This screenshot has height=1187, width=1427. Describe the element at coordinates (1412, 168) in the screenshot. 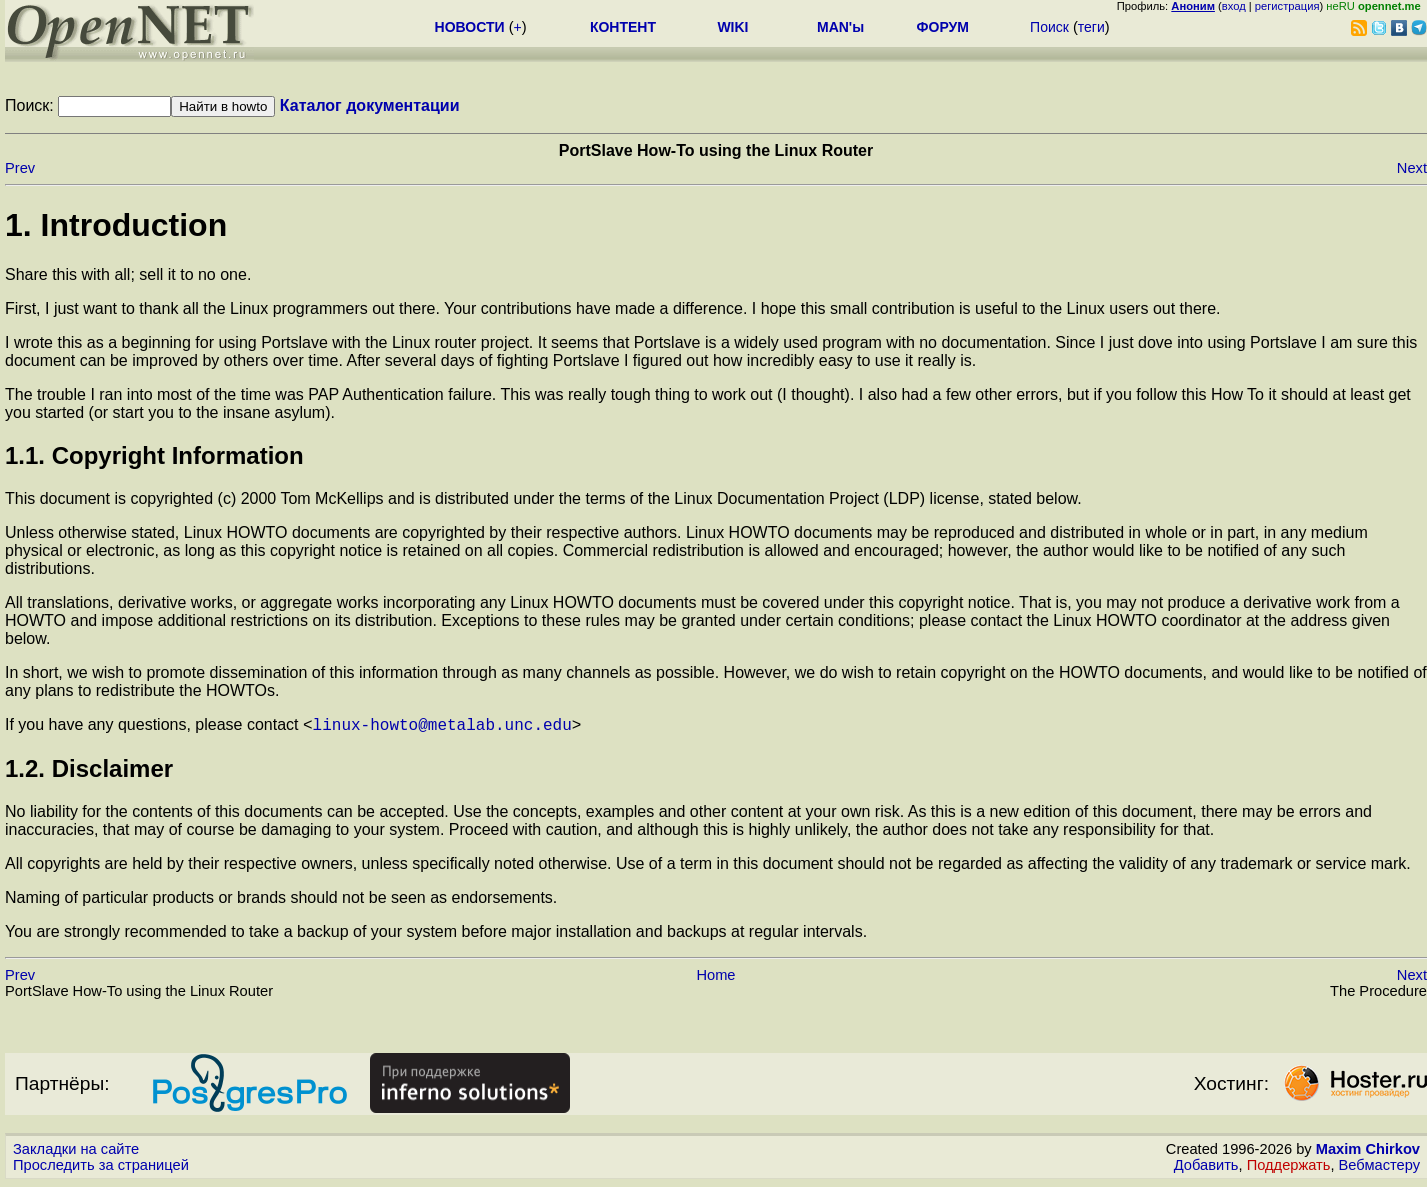

I see `Next` at that location.